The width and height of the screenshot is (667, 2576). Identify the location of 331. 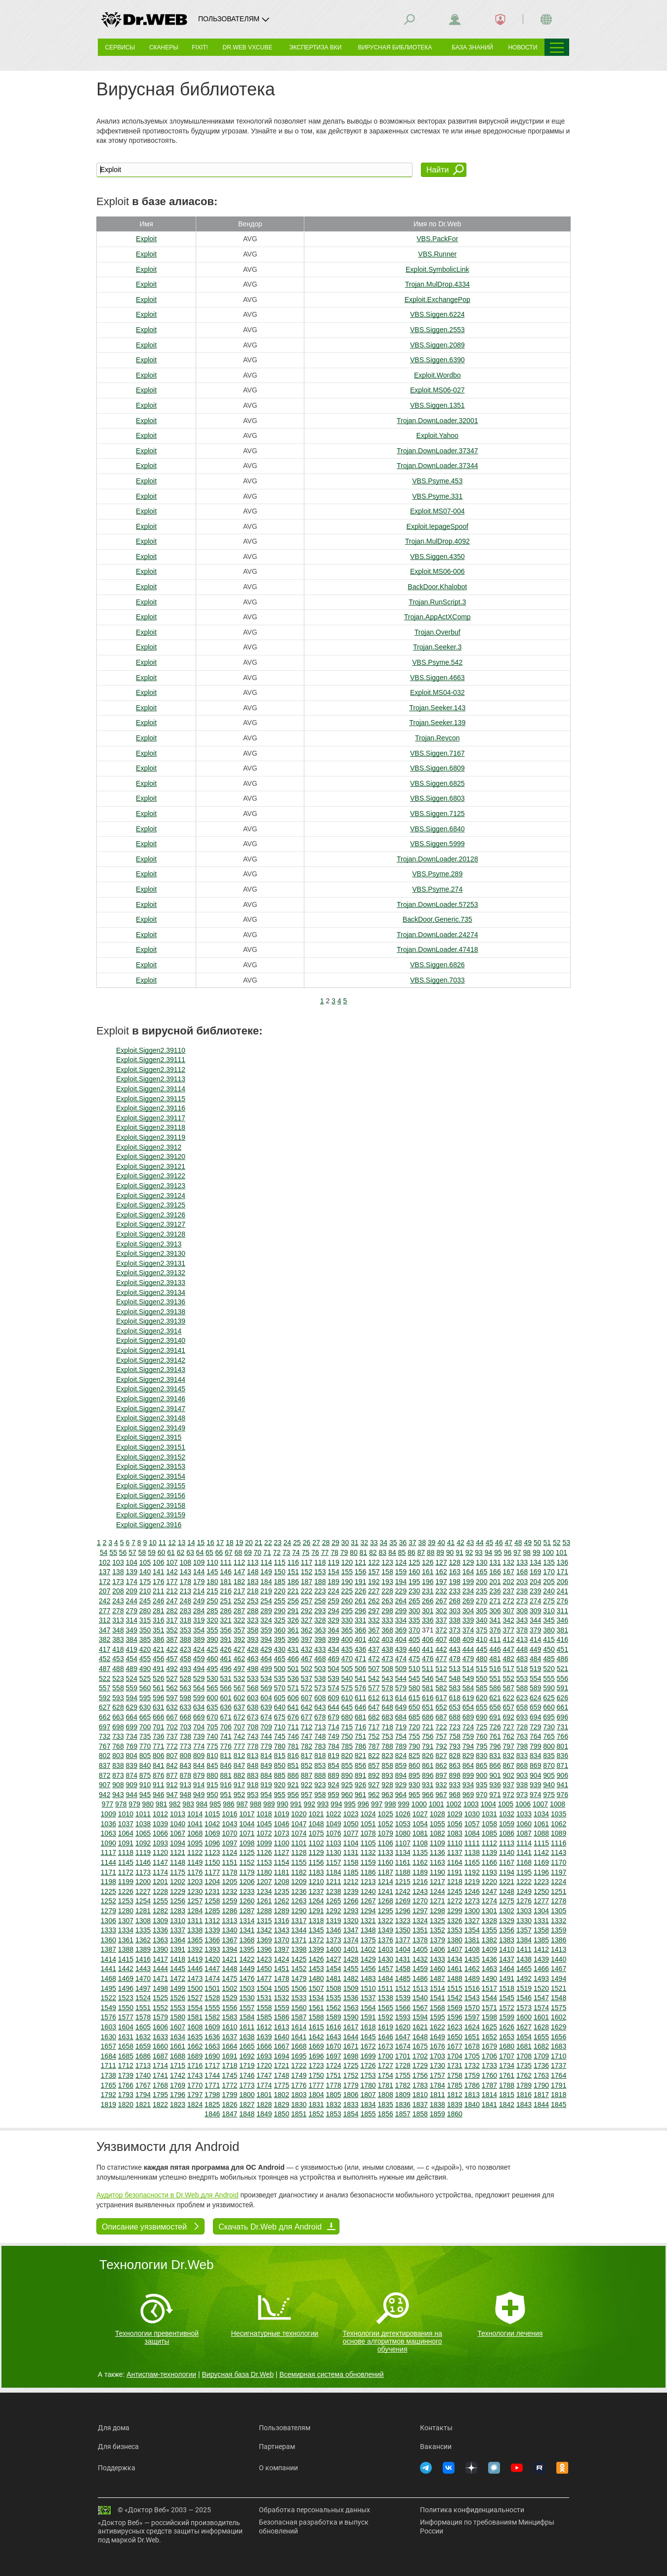
(360, 1620).